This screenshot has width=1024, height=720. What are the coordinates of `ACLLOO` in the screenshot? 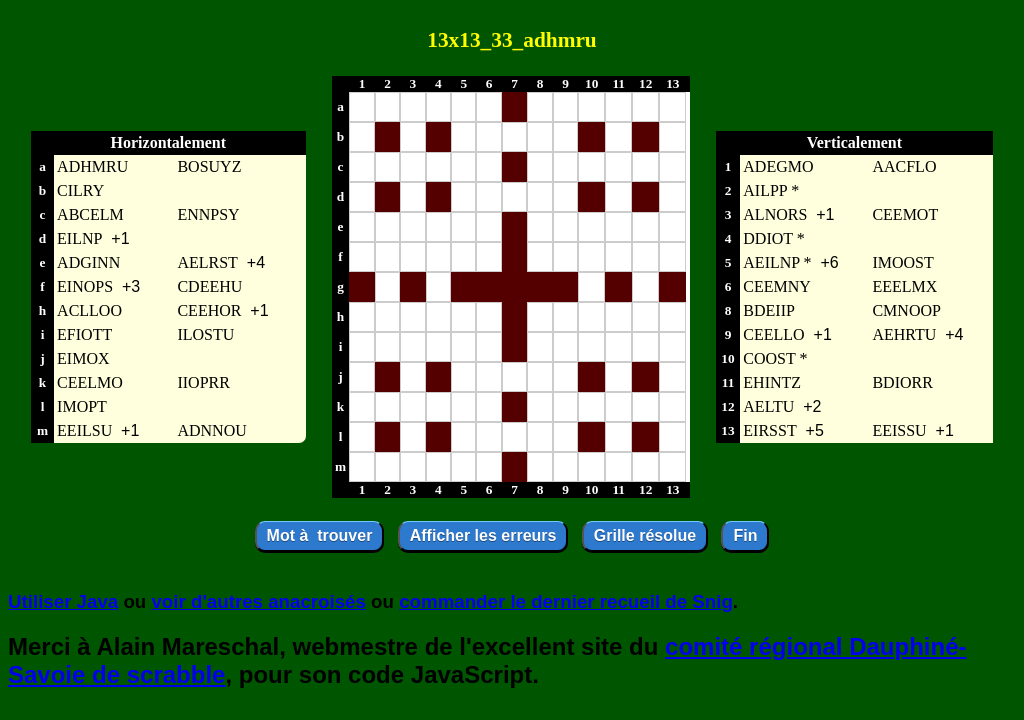 It's located at (89, 310).